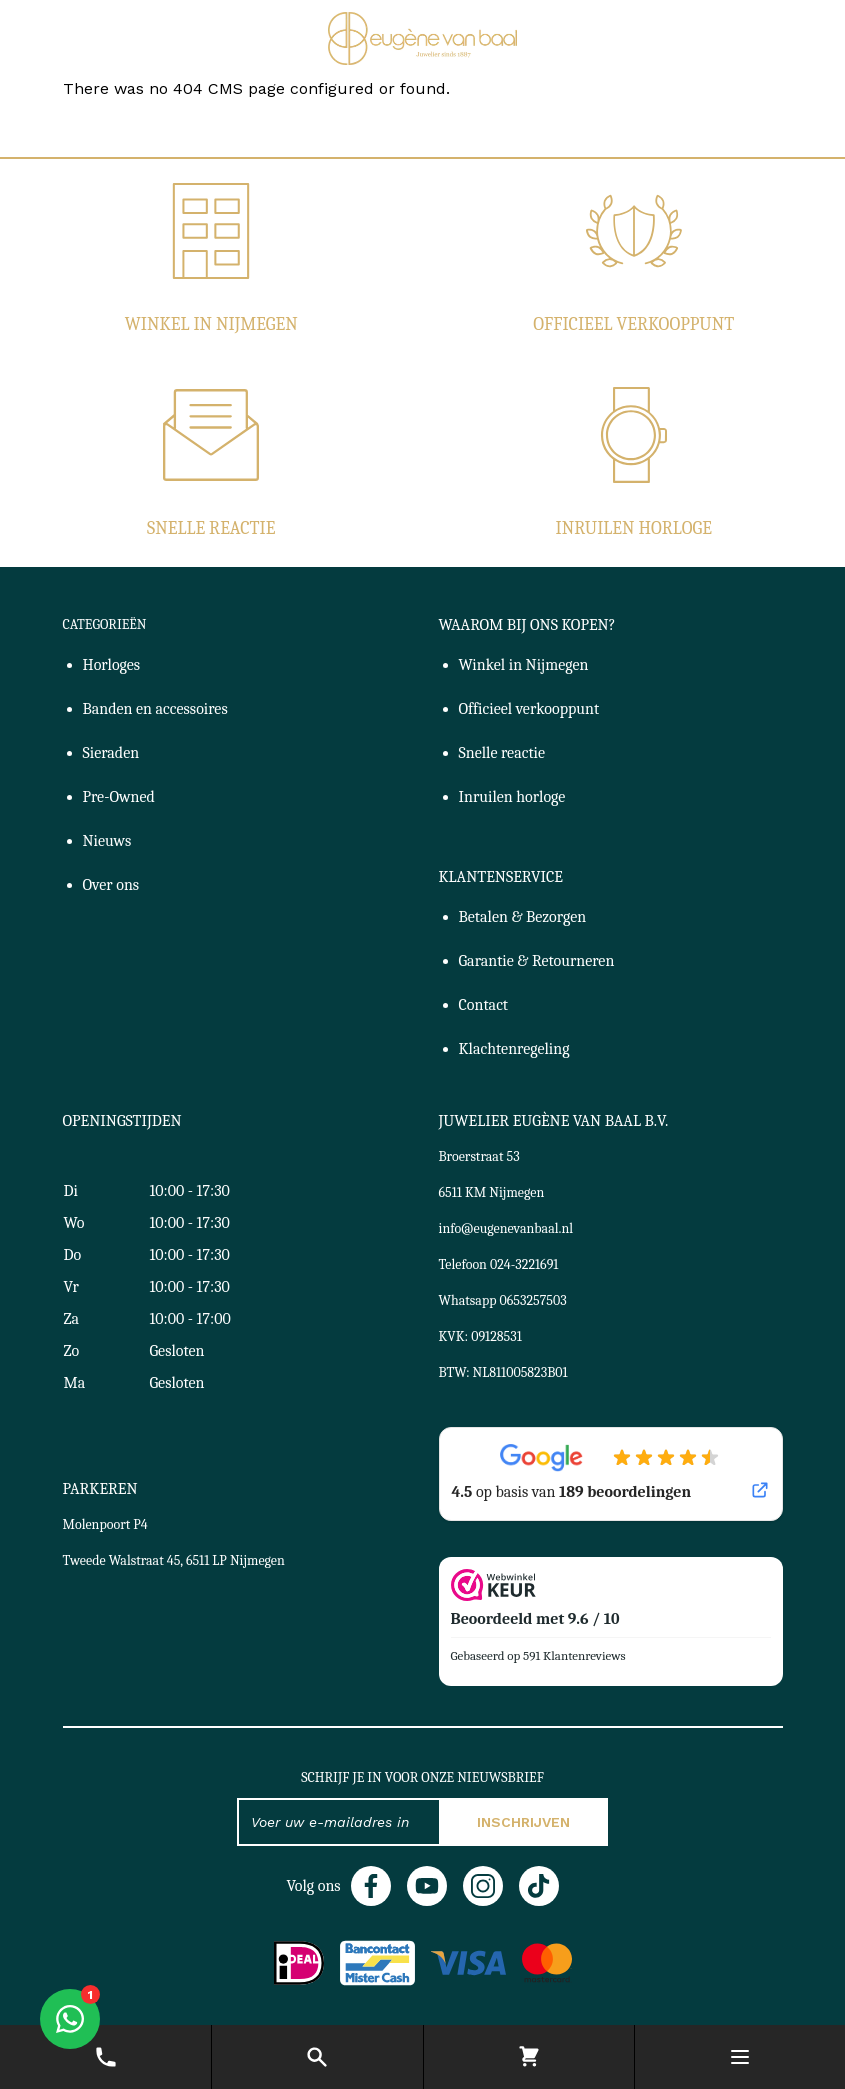 Image resolution: width=845 pixels, height=2089 pixels. What do you see at coordinates (506, 1228) in the screenshot?
I see `info@eugenevanbaal.nl` at bounding box center [506, 1228].